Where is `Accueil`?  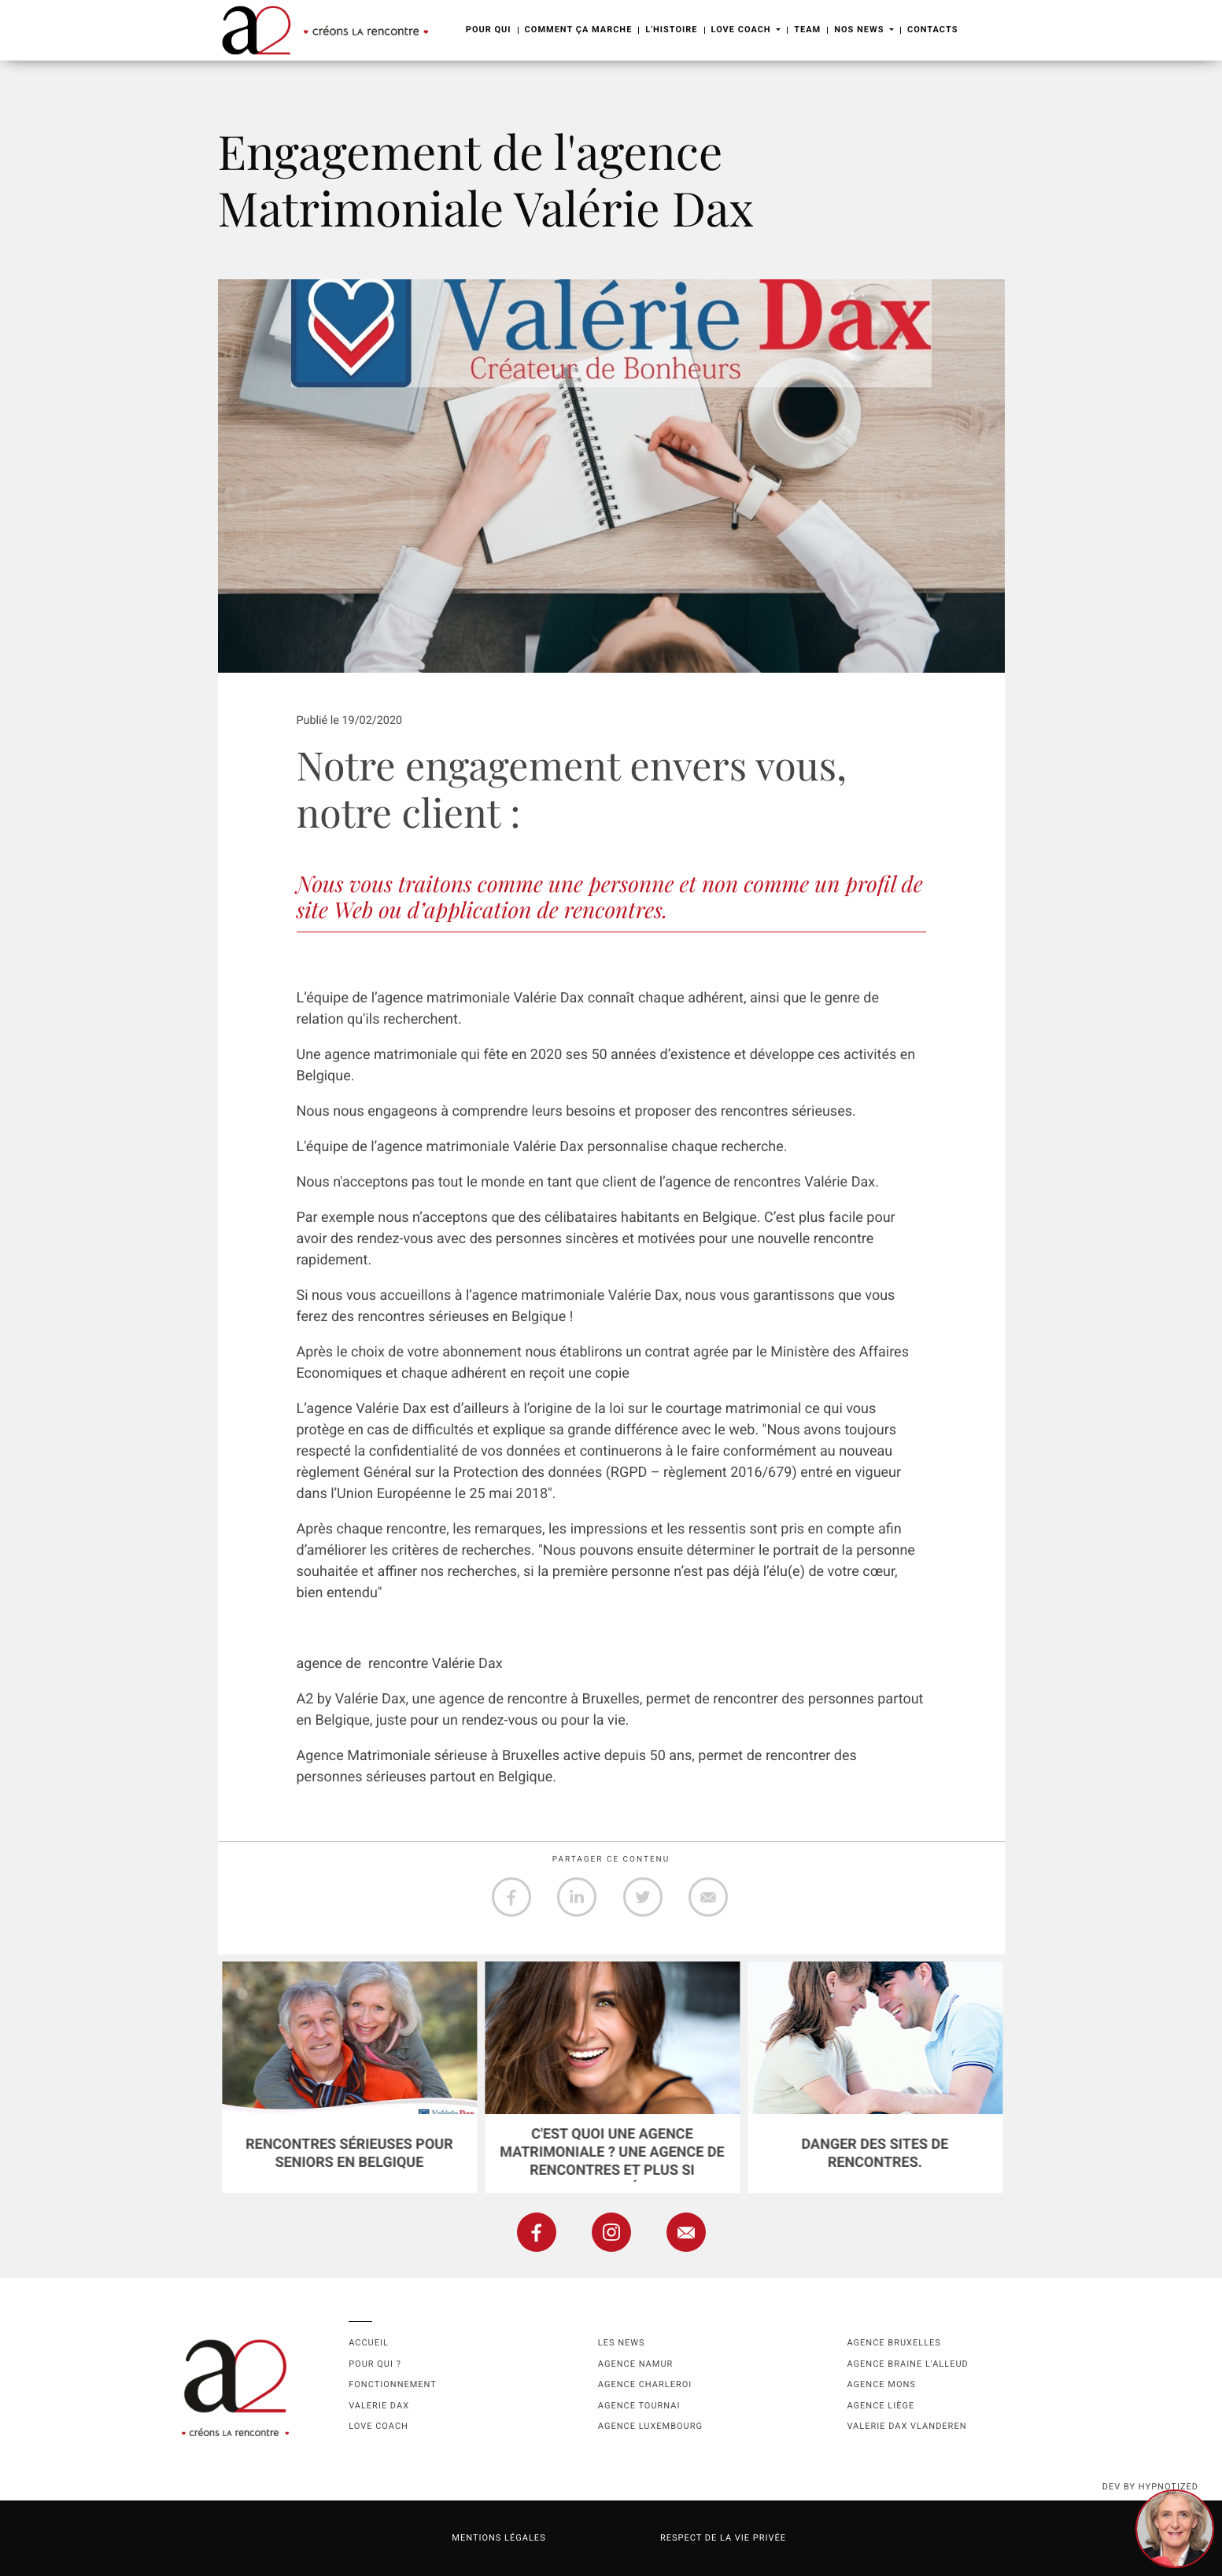 Accueil is located at coordinates (369, 2343).